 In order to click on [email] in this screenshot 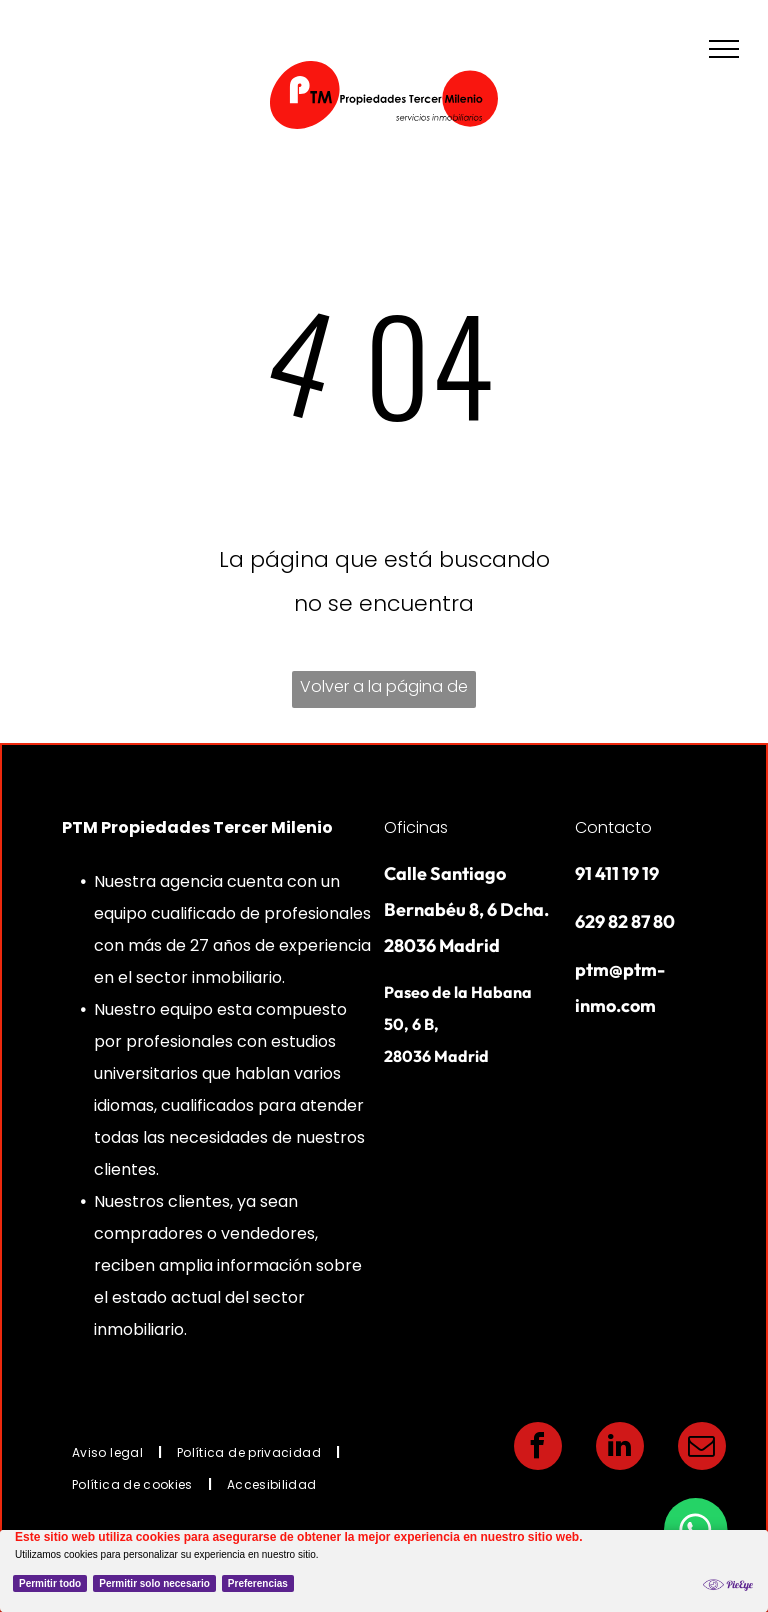, I will do `click(702, 1448)`.